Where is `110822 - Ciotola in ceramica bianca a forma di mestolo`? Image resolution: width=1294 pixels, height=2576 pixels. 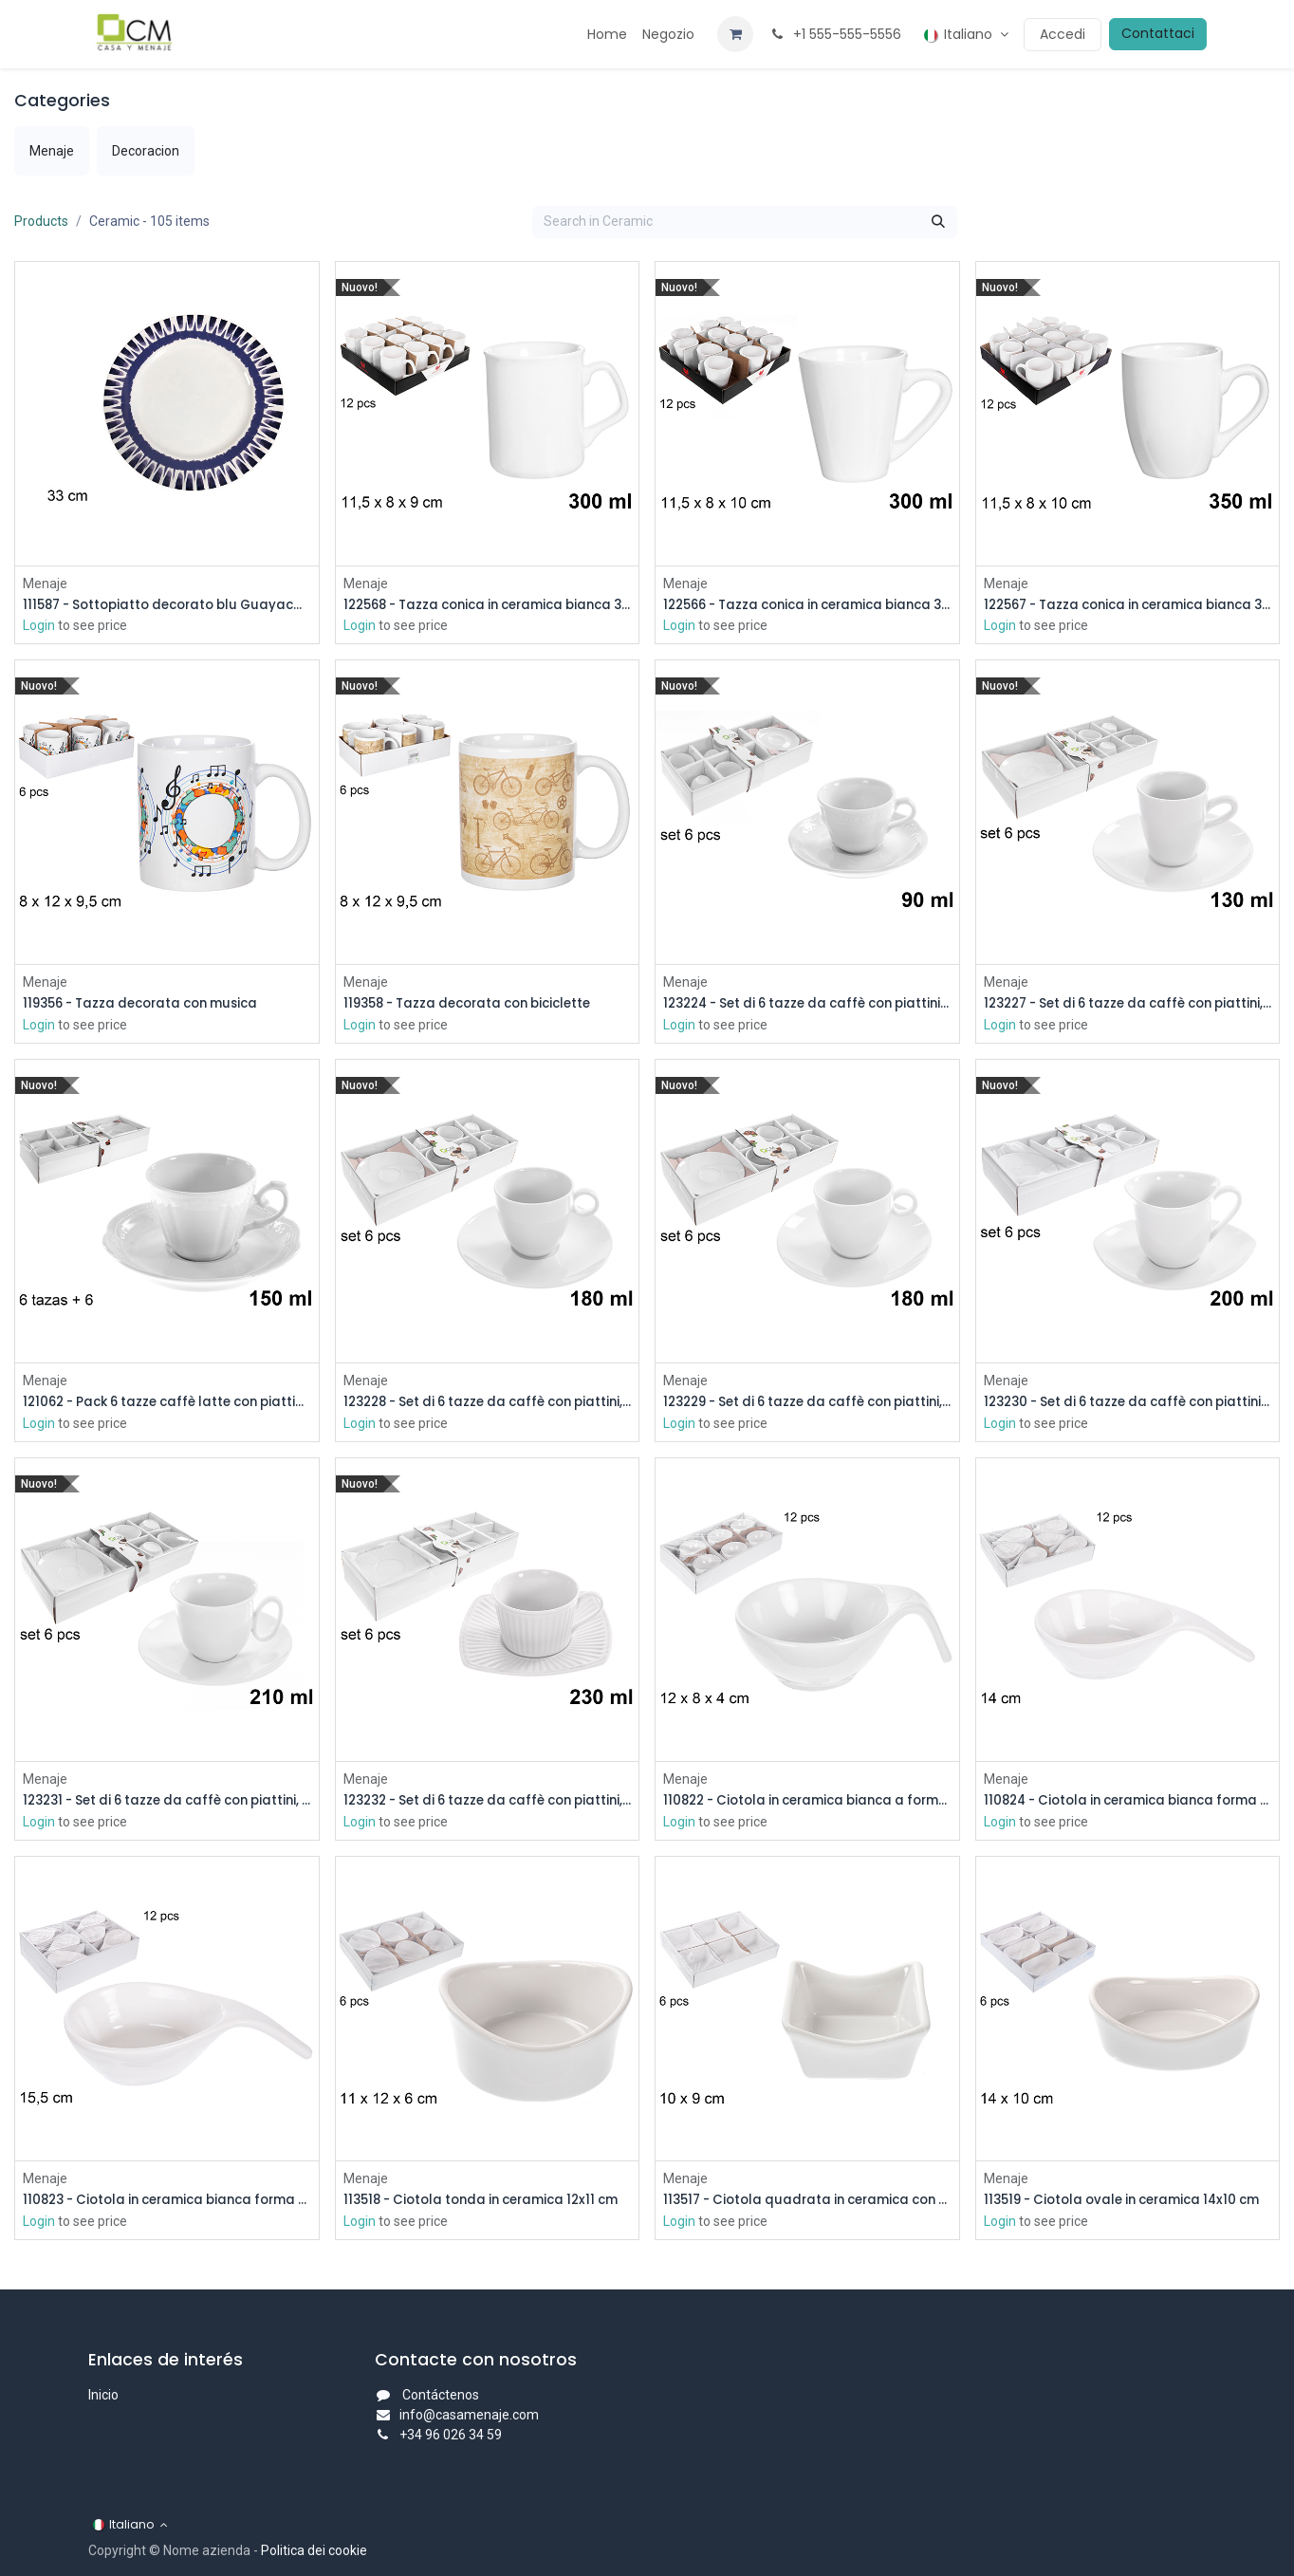 110822 - Ciotola in ceramica bianca a forma di mestolo is located at coordinates (807, 1804).